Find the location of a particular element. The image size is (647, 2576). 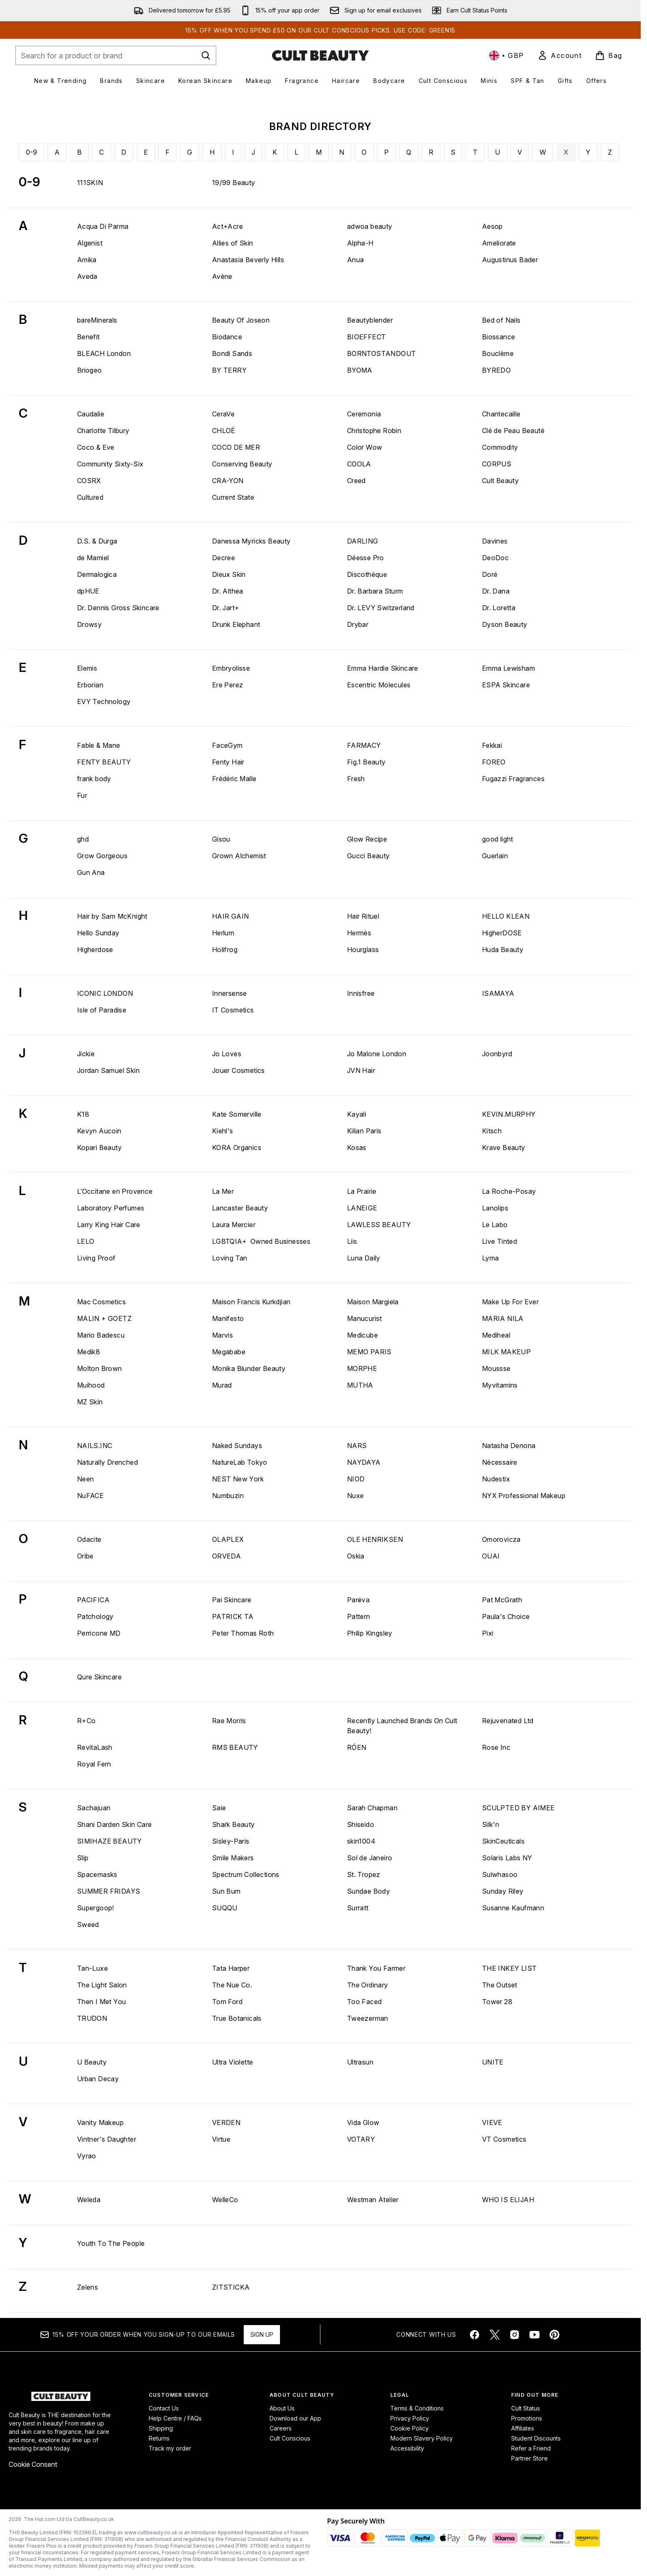

skin1004 is located at coordinates (361, 1841).